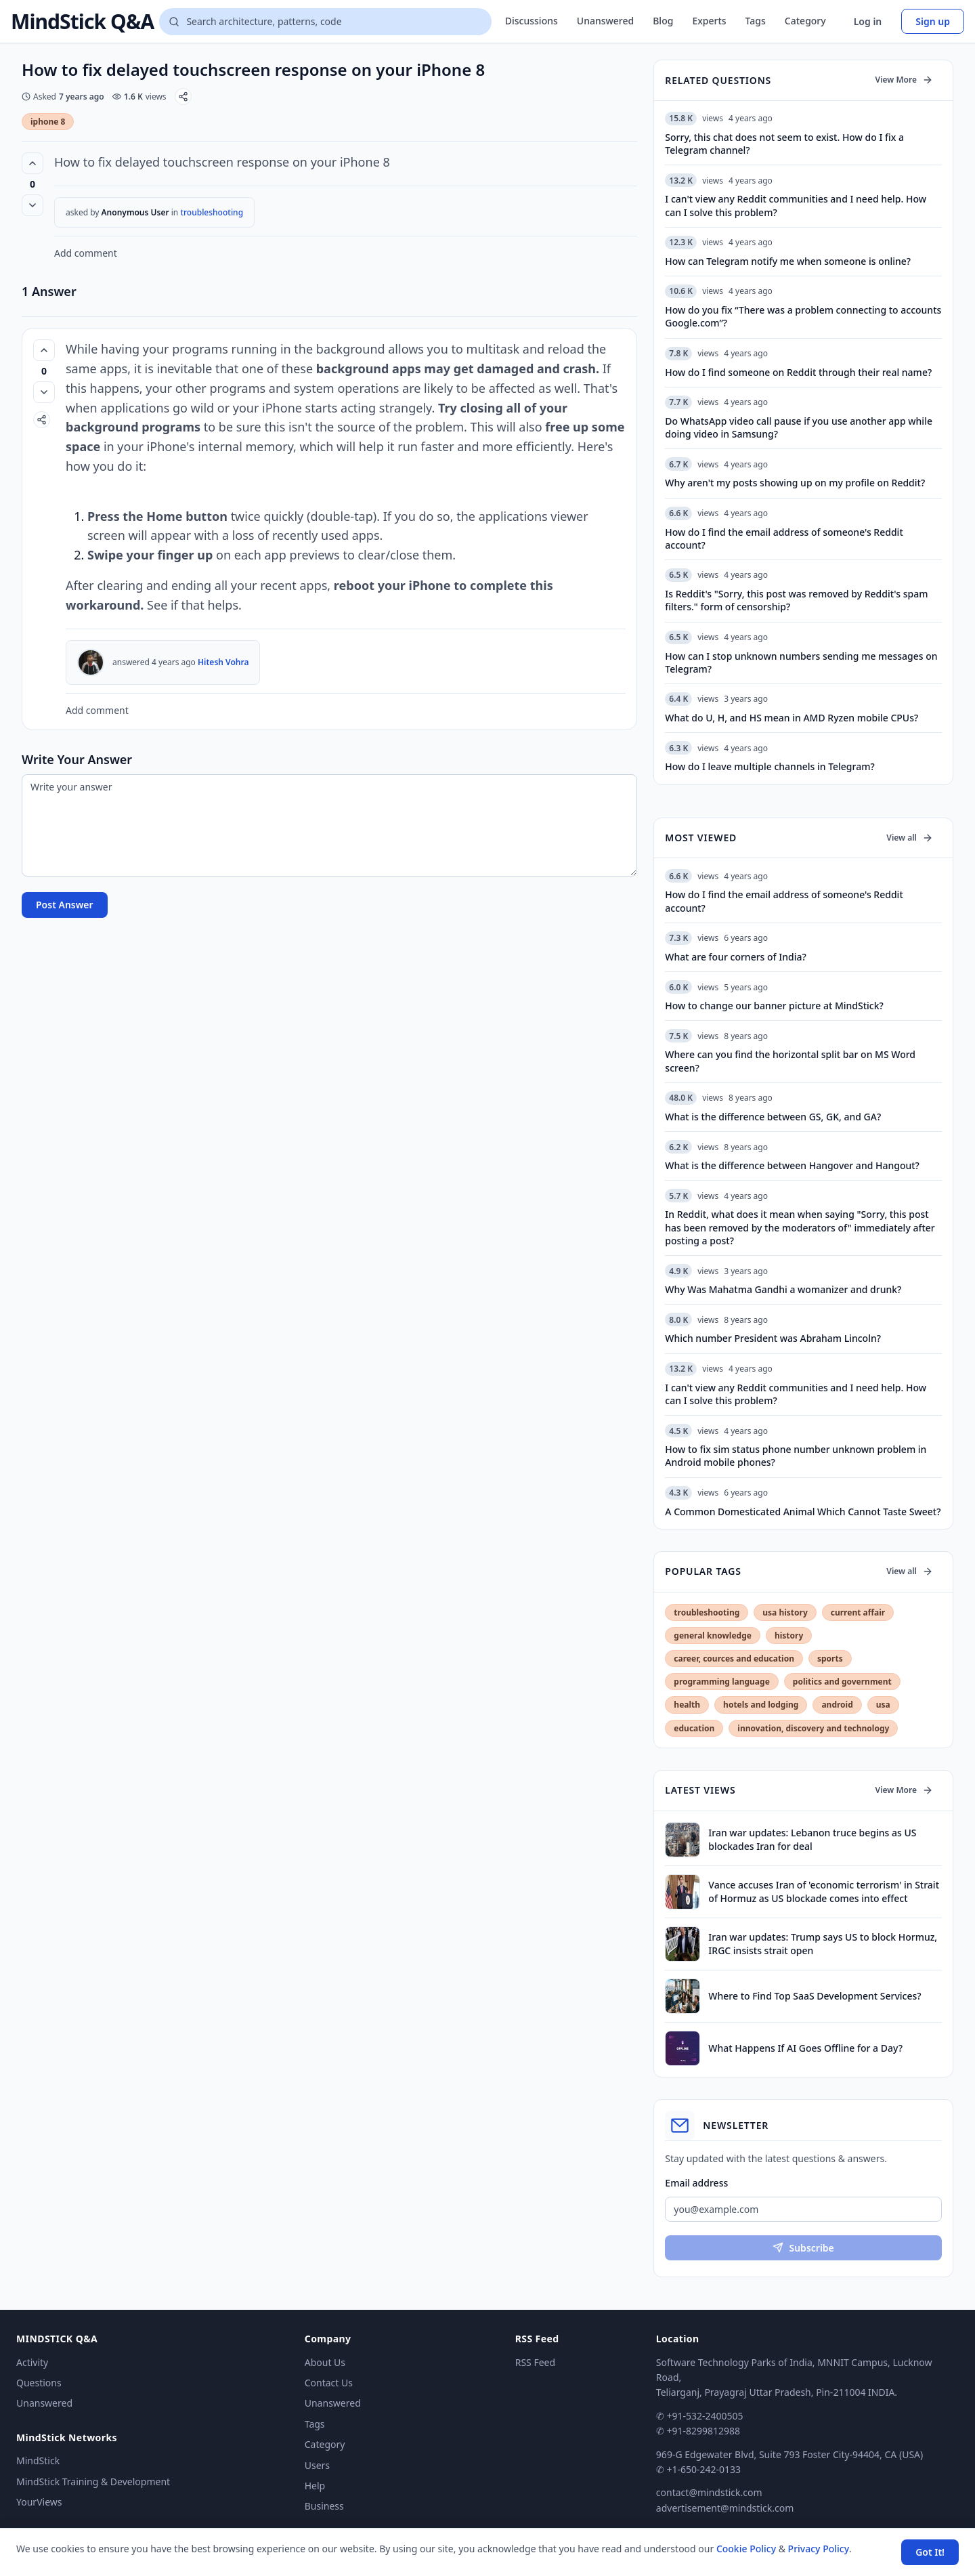 The width and height of the screenshot is (975, 2576). I want to click on general knowledge, so click(713, 1635).